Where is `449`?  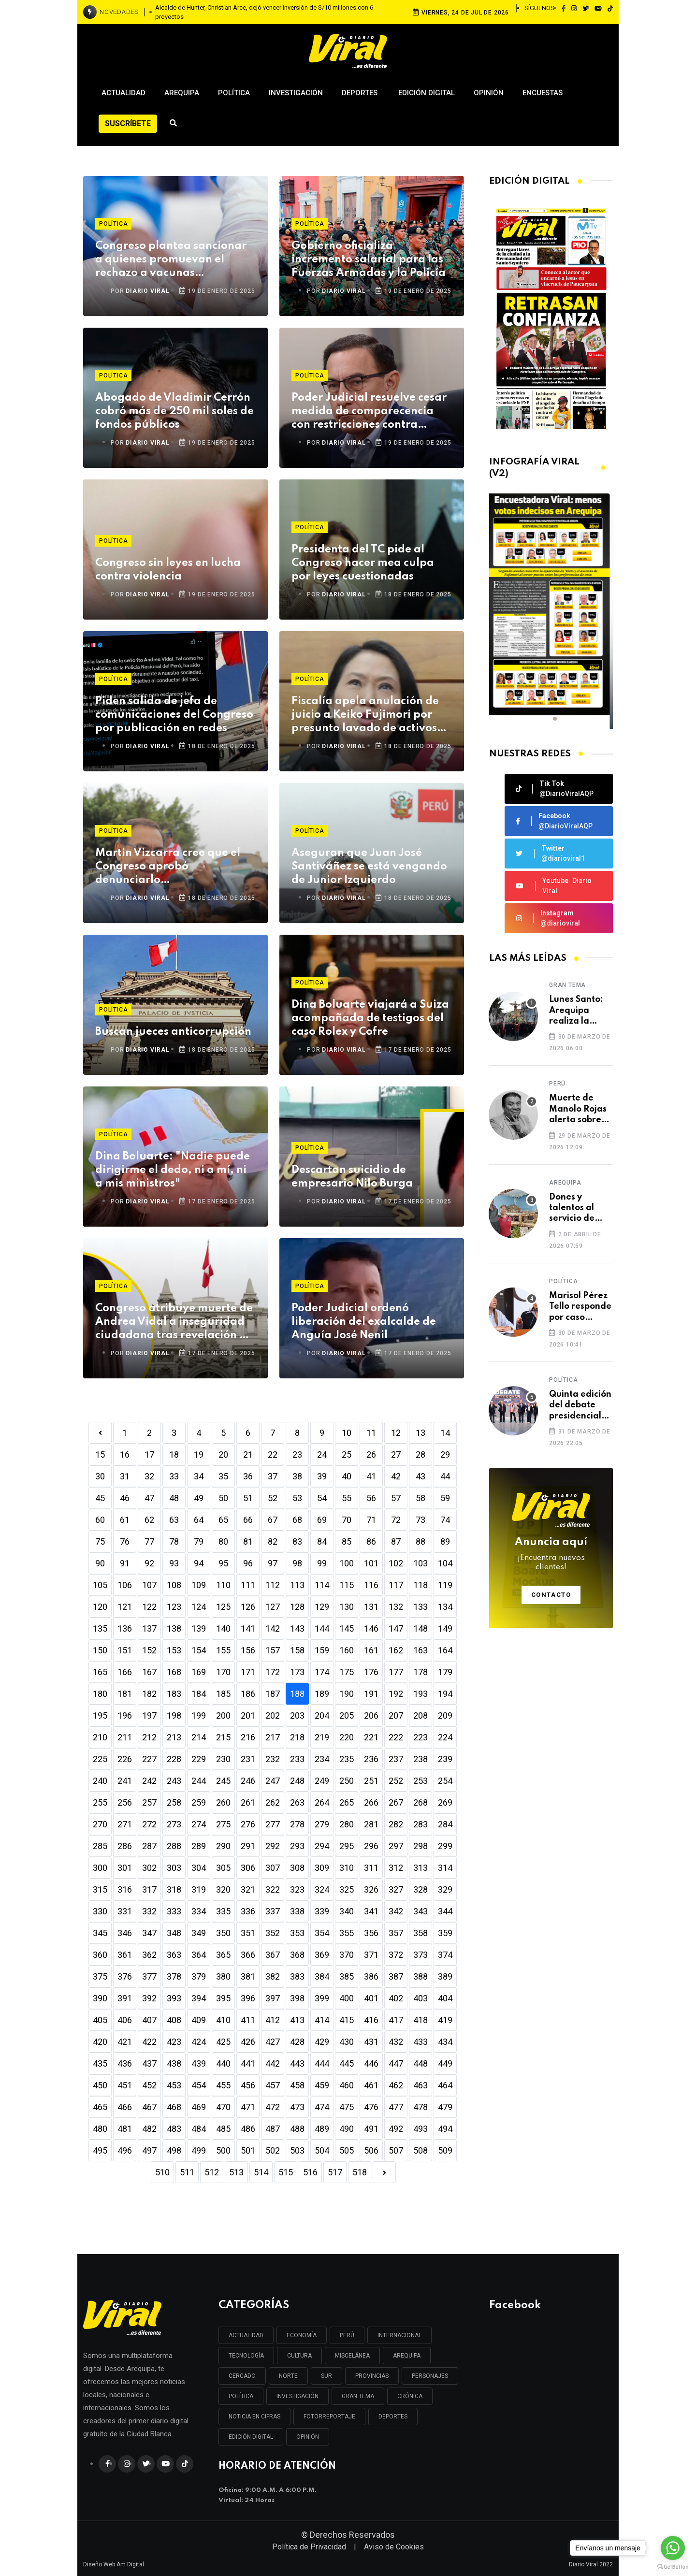
449 is located at coordinates (445, 2063).